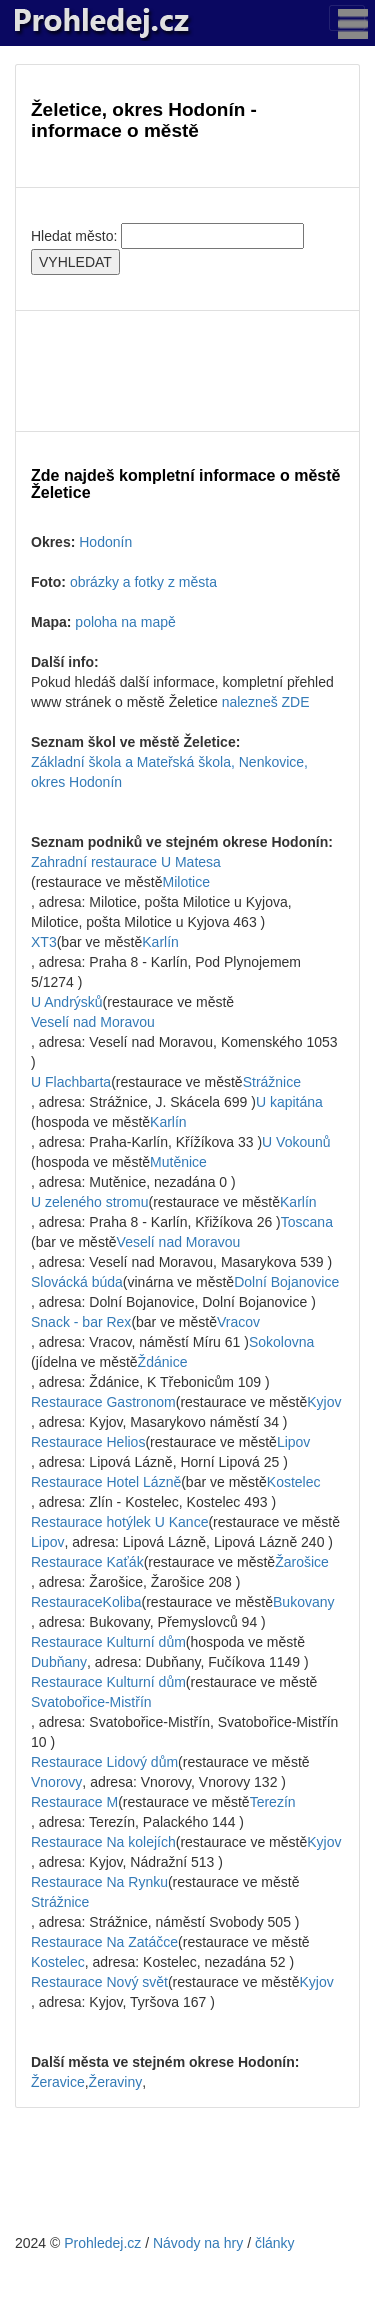 This screenshot has height=2313, width=375. I want to click on Restaurace Na Rynku, so click(99, 1882).